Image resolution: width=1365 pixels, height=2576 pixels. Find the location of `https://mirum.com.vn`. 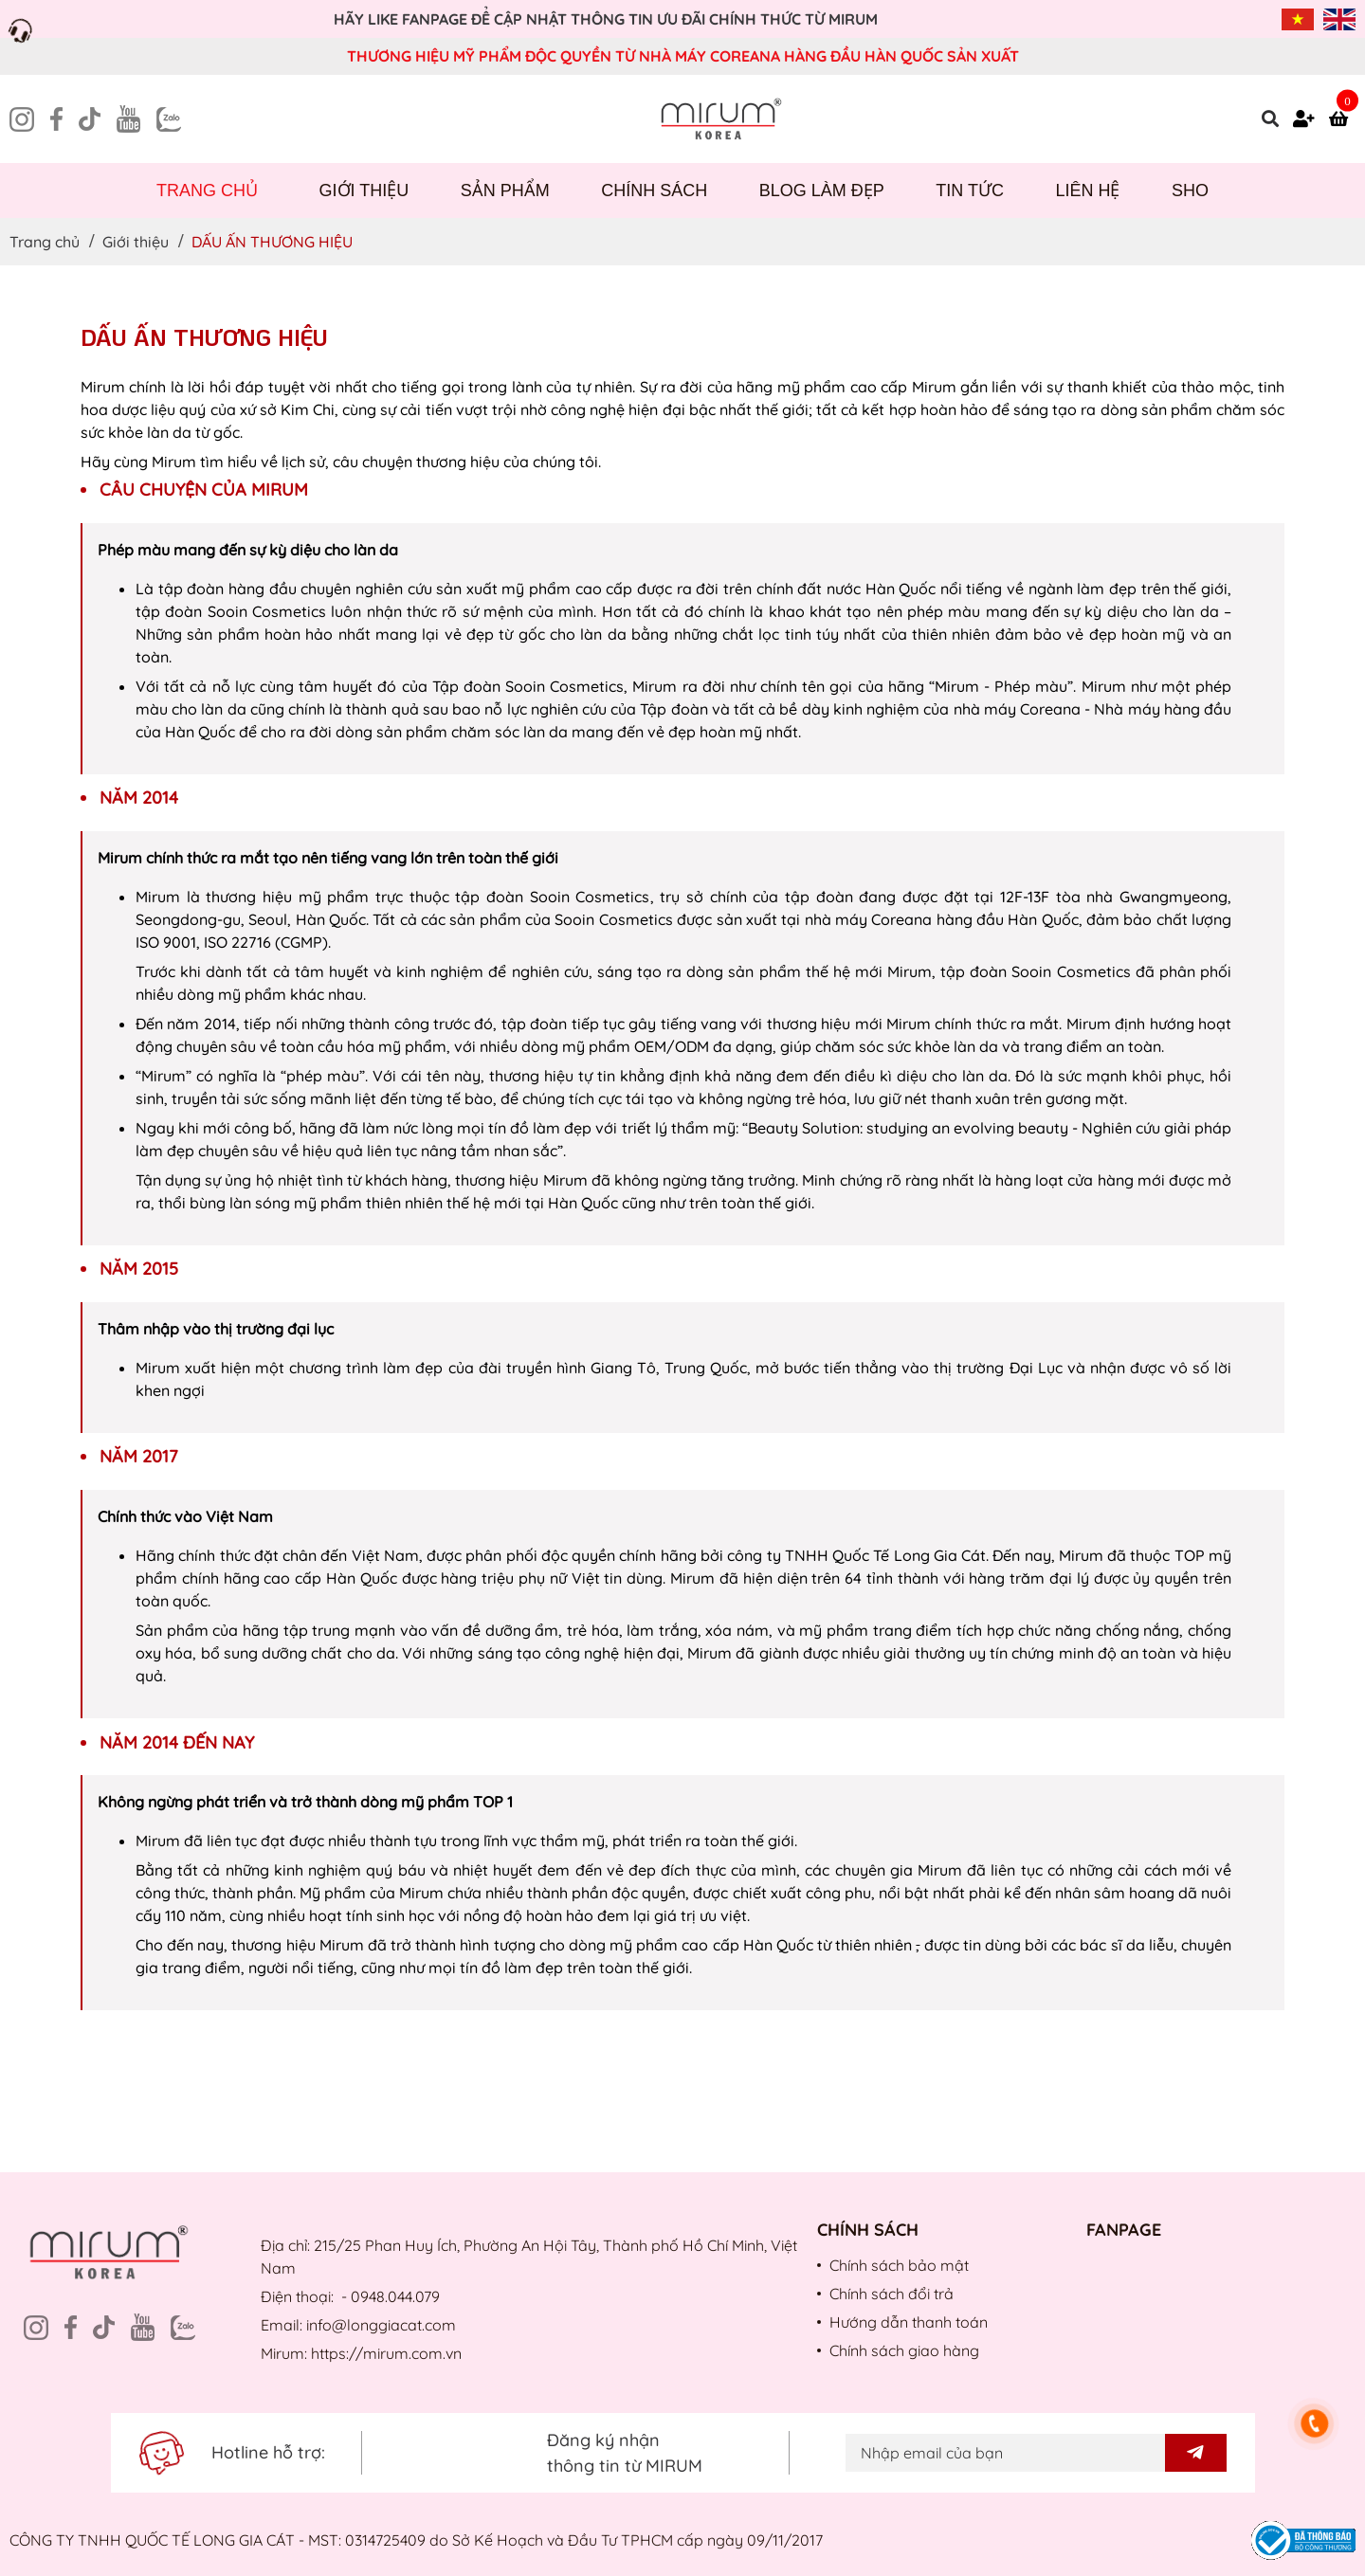

https://mirum.com.vn is located at coordinates (386, 2353).